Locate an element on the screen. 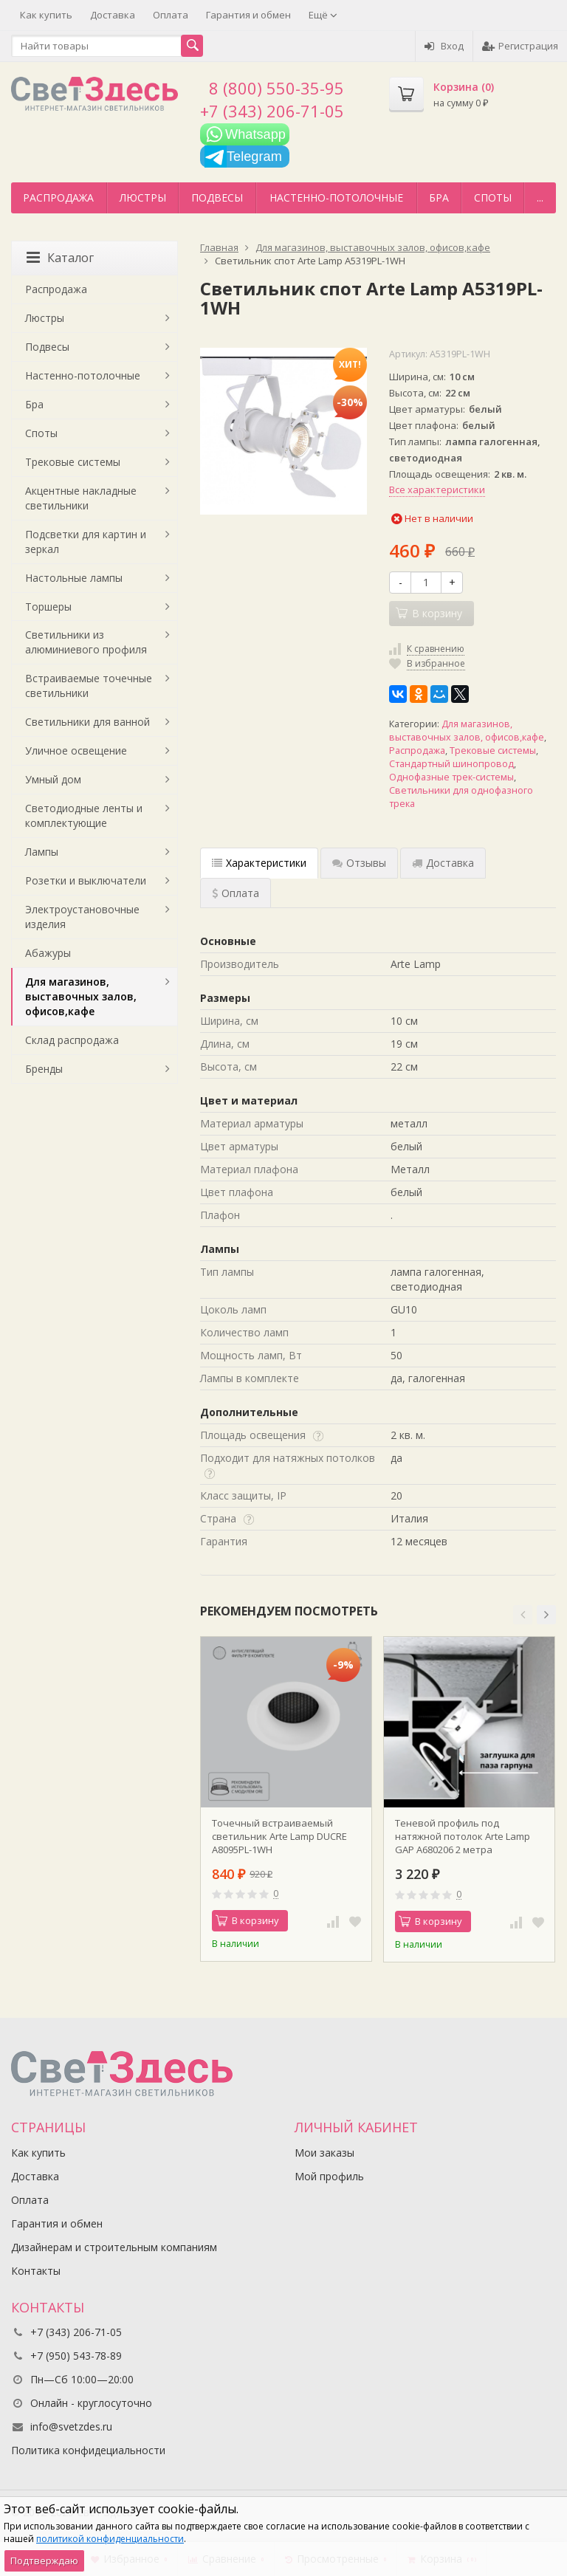  Гарантия и обмен is located at coordinates (248, 14).